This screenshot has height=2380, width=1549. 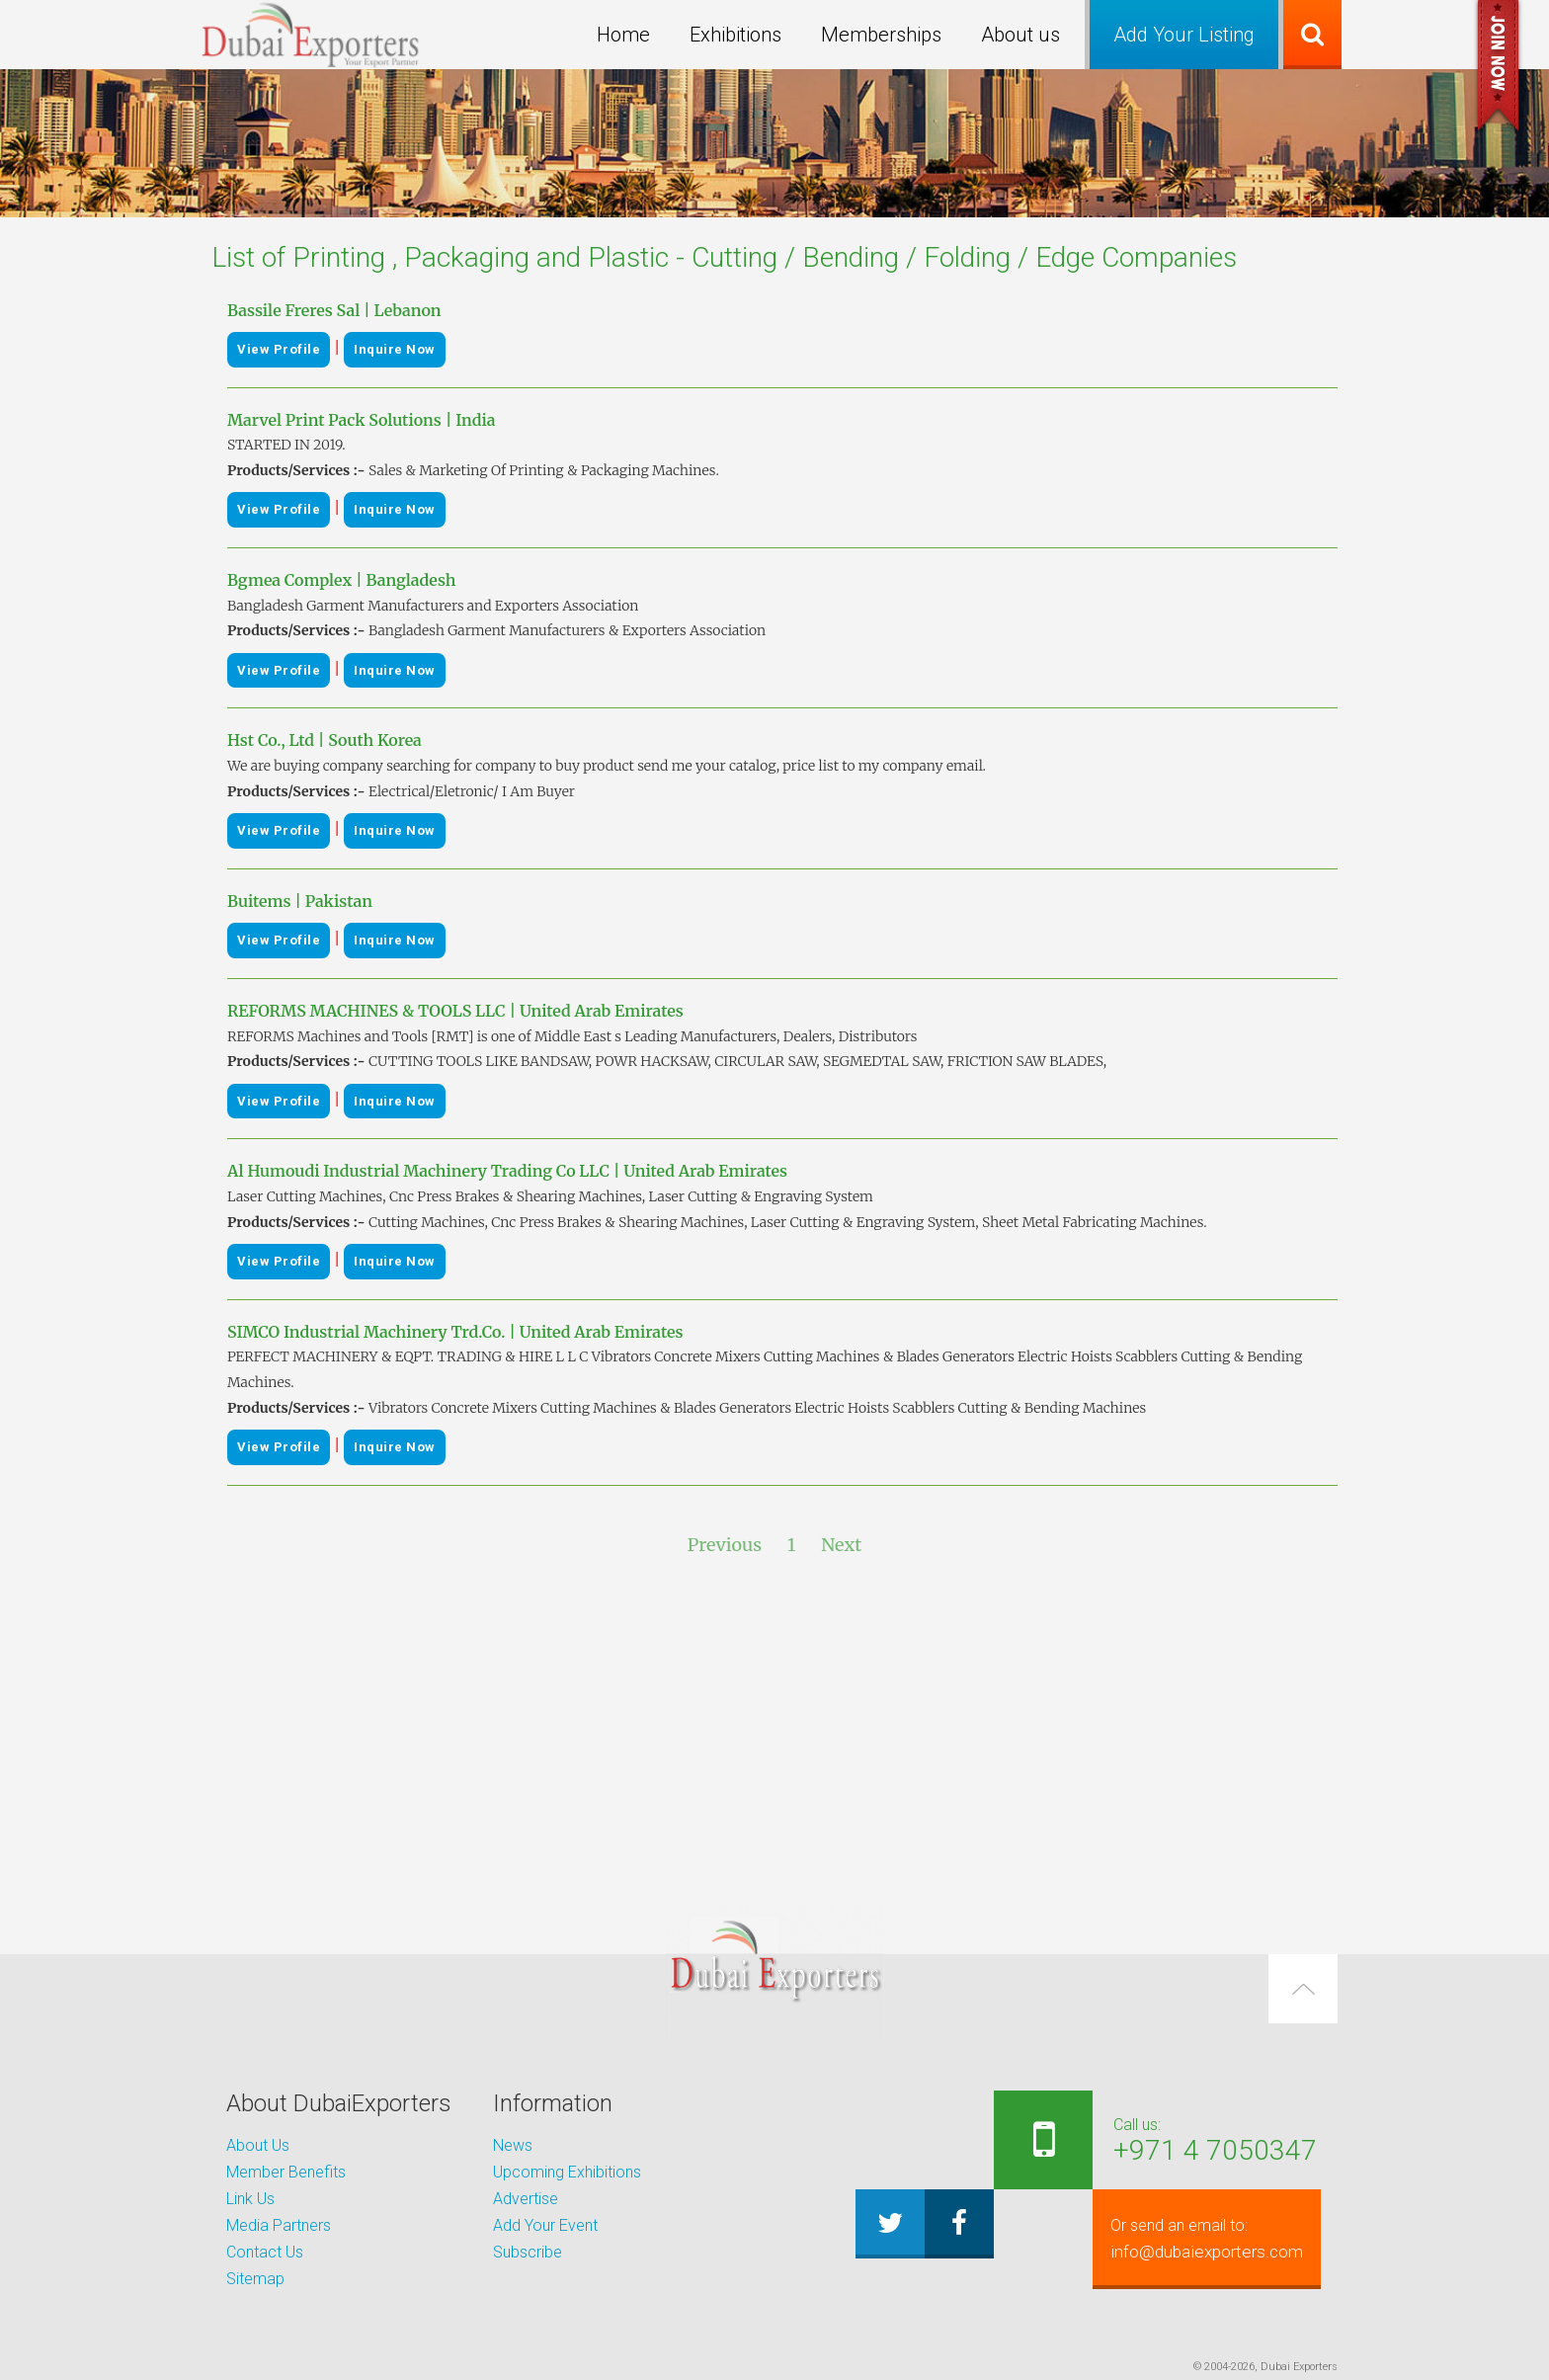 I want to click on Next, so click(x=841, y=1544).